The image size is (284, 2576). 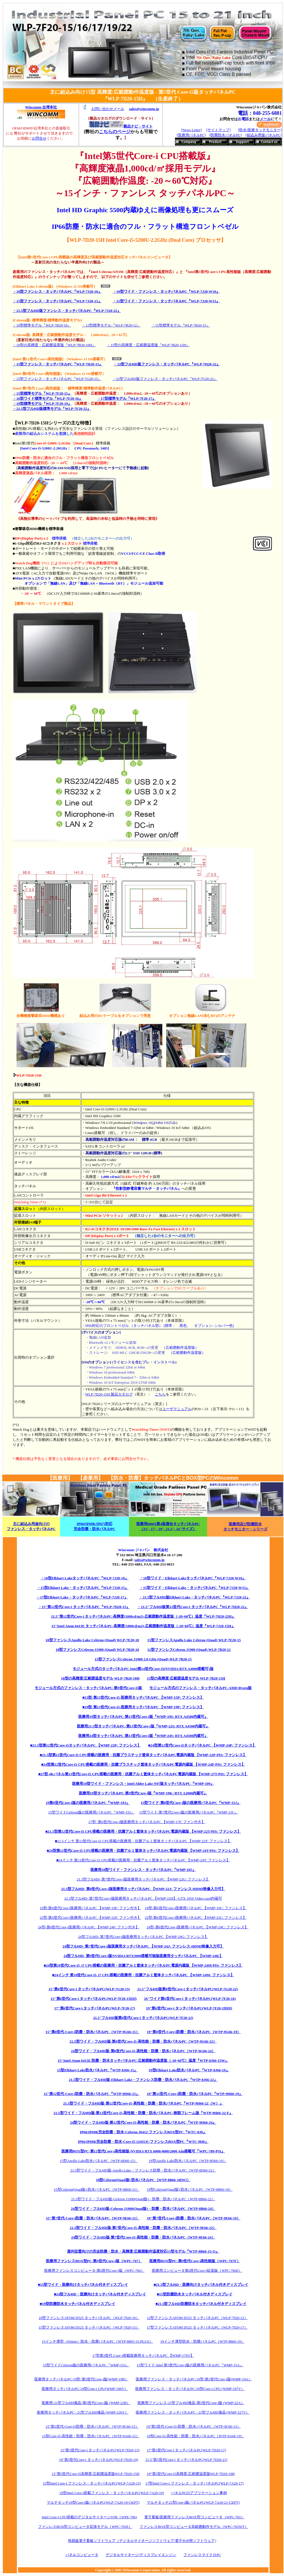 What do you see at coordinates (107, 109) in the screenshot?
I see `お問い合わせメール` at bounding box center [107, 109].